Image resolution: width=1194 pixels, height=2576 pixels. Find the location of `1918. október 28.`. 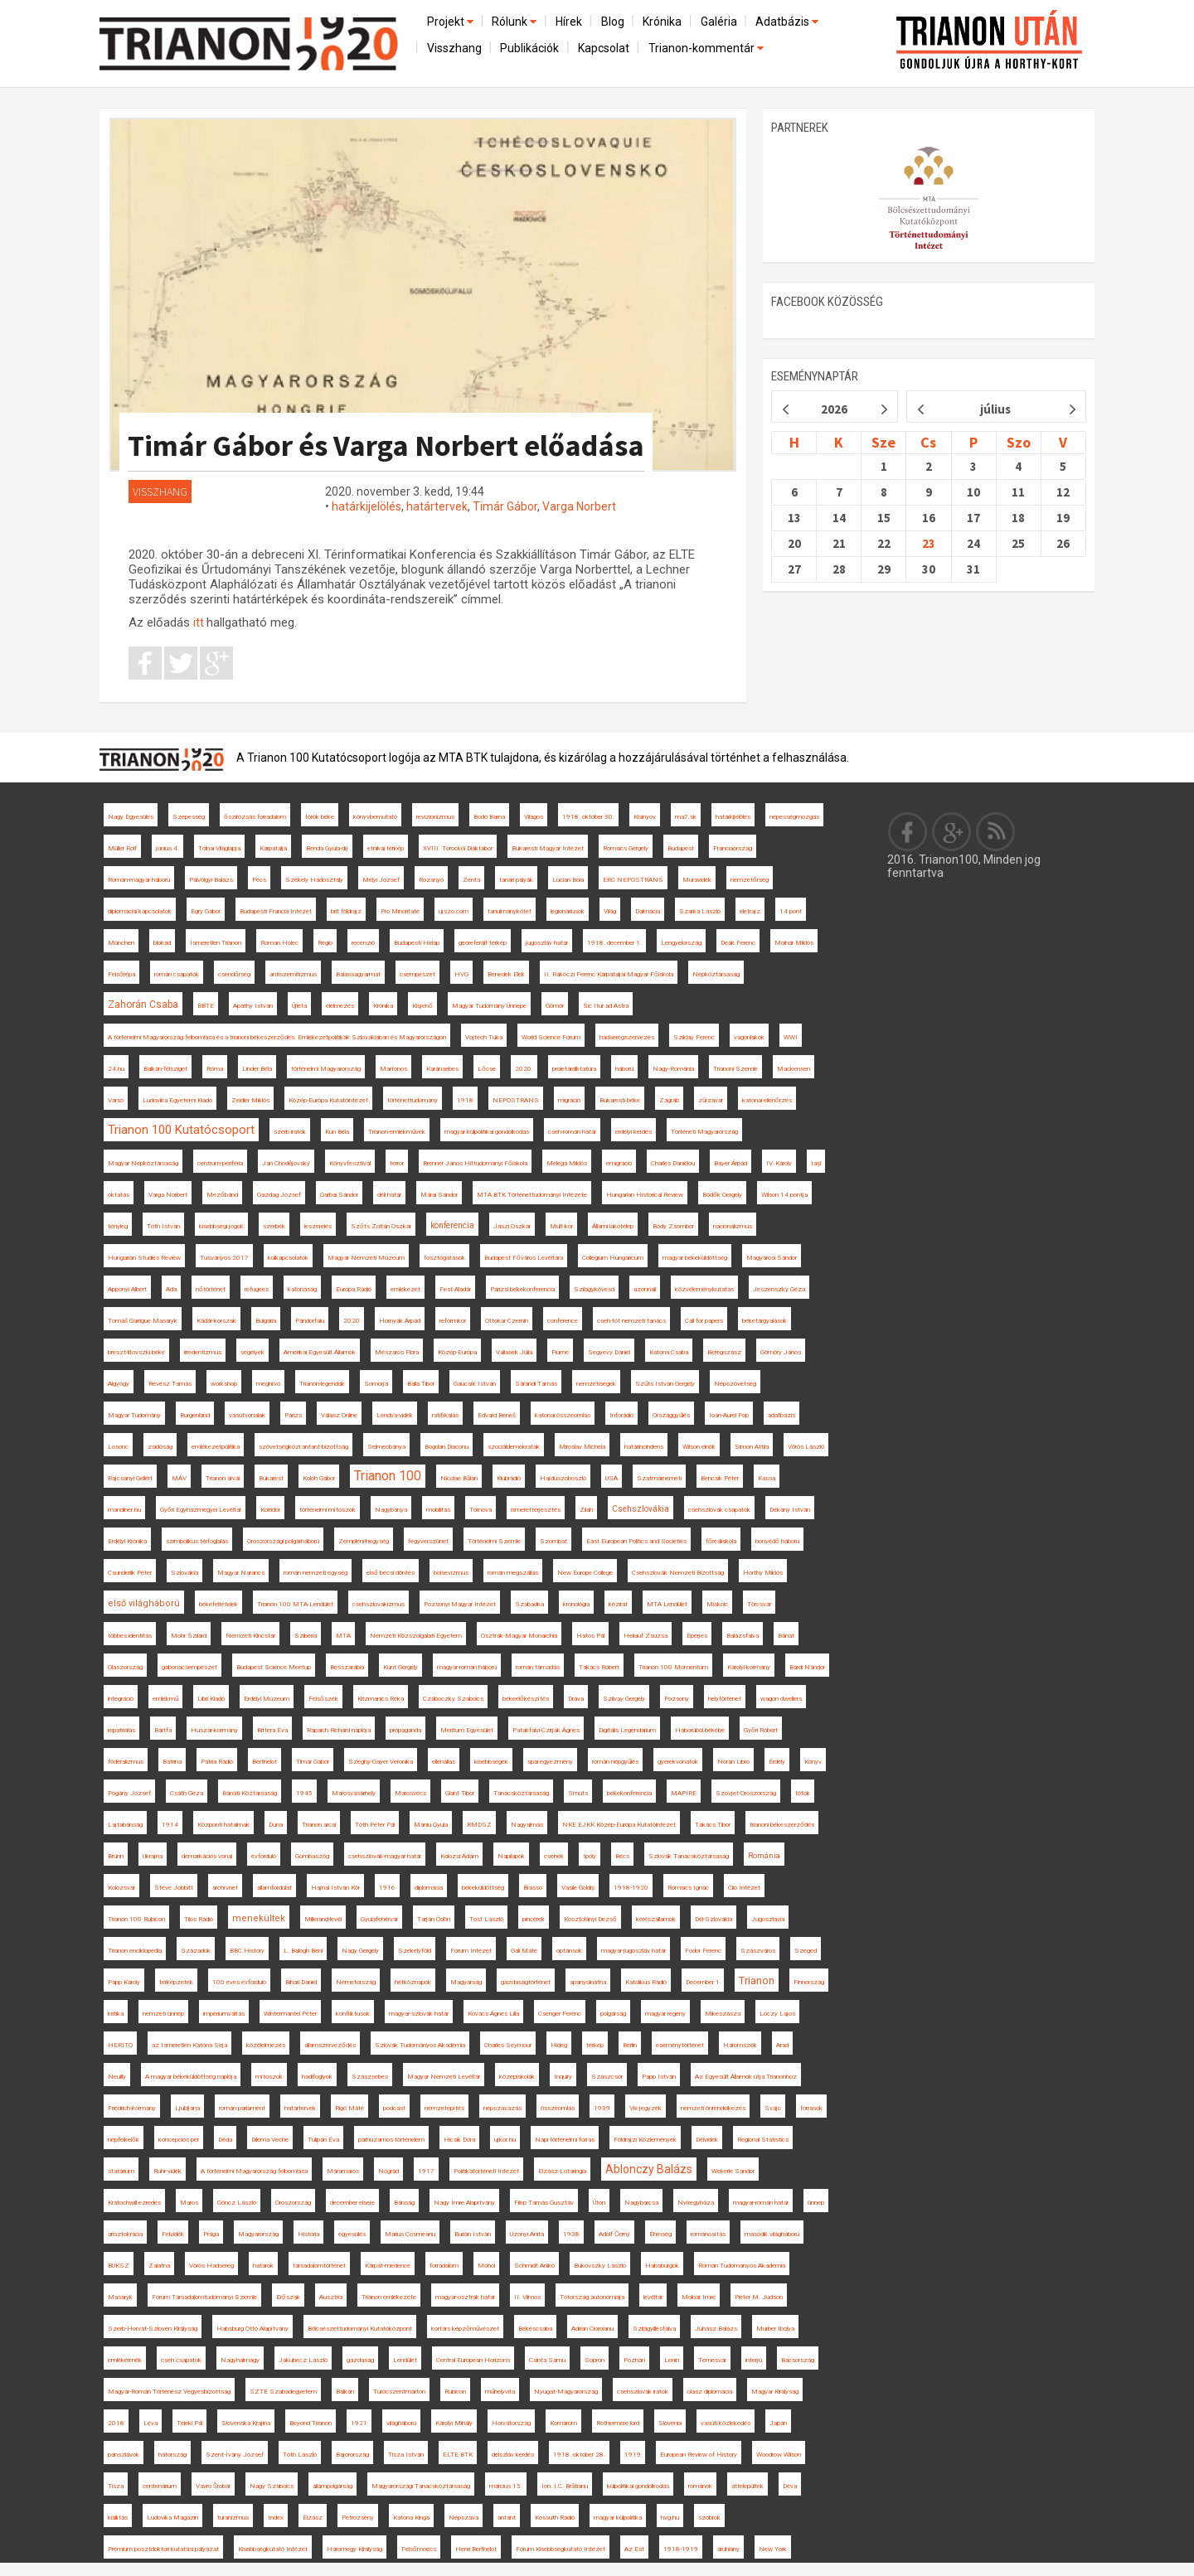

1918. október 28. is located at coordinates (579, 2454).